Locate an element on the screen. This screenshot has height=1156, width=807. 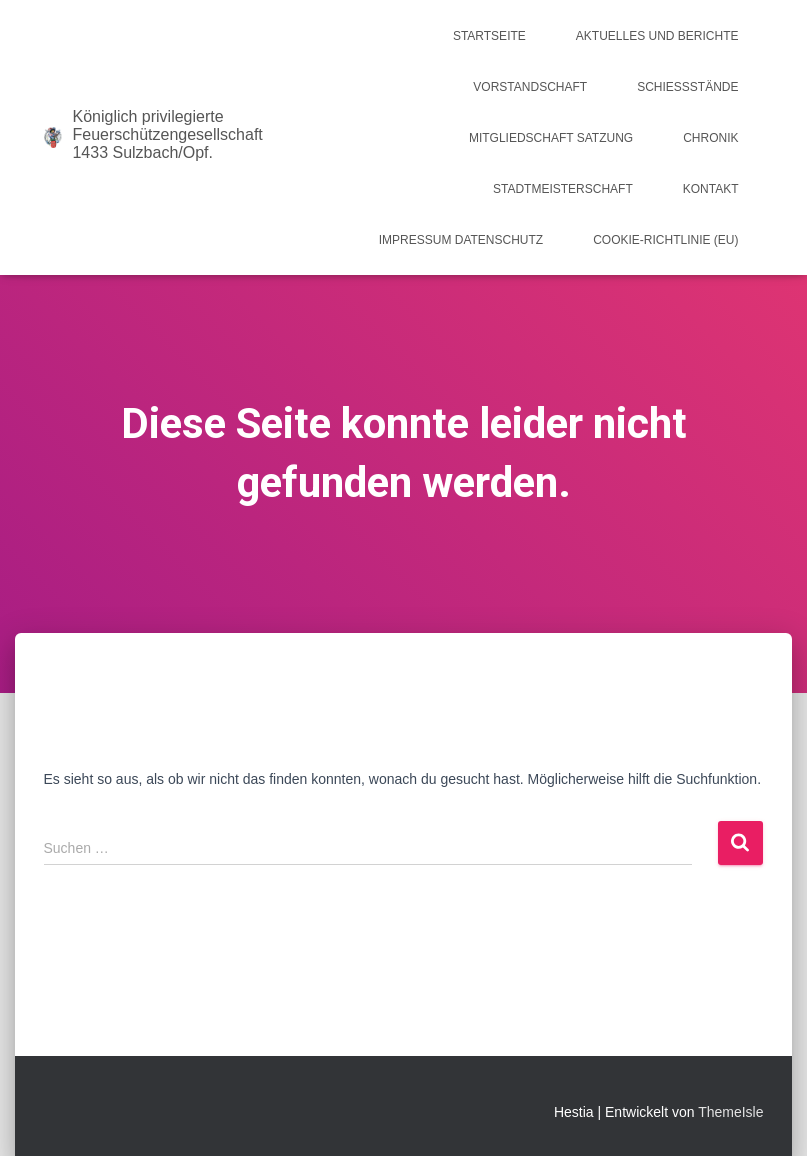
Mitgliedschaft Satzung is located at coordinates (551, 138).